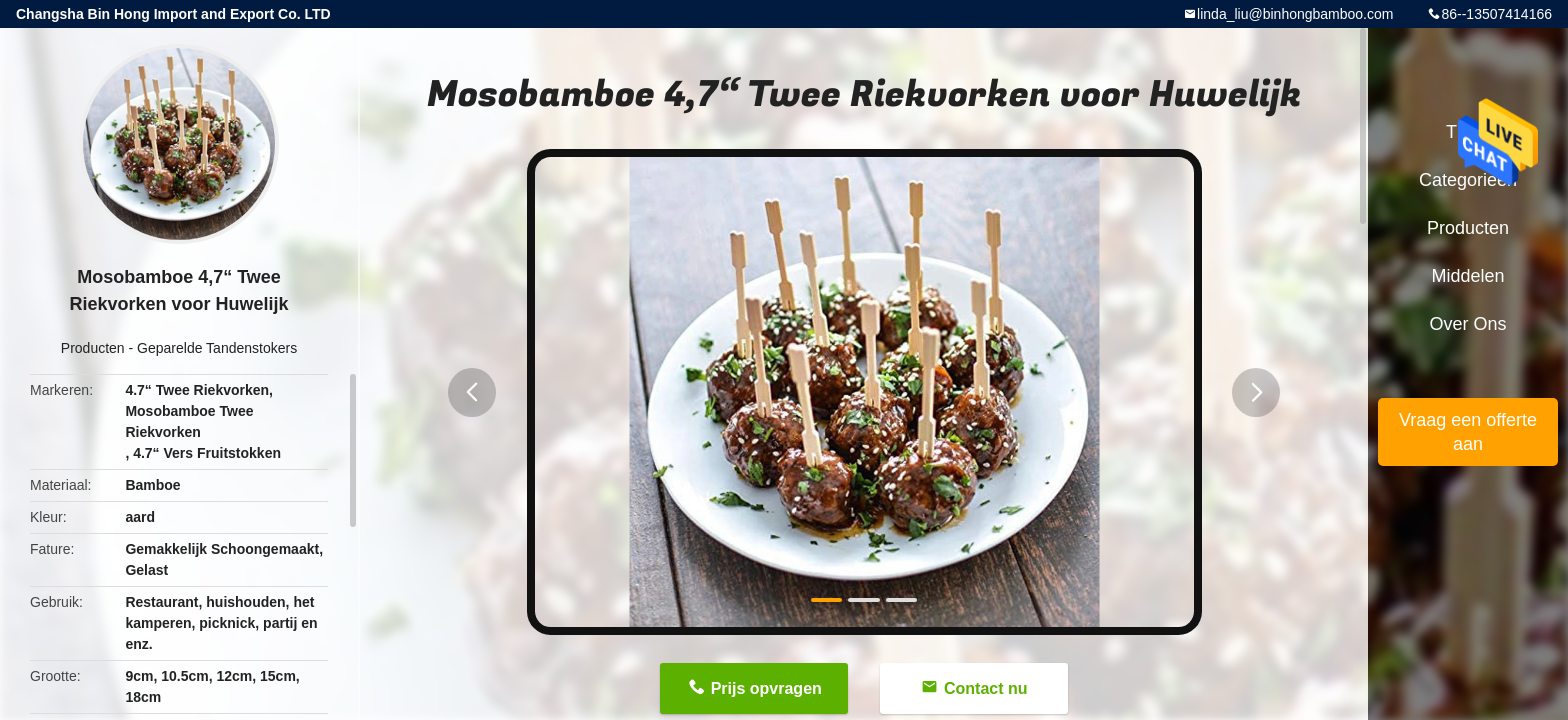 This screenshot has width=1568, height=720. What do you see at coordinates (1467, 324) in the screenshot?
I see `Over ons` at bounding box center [1467, 324].